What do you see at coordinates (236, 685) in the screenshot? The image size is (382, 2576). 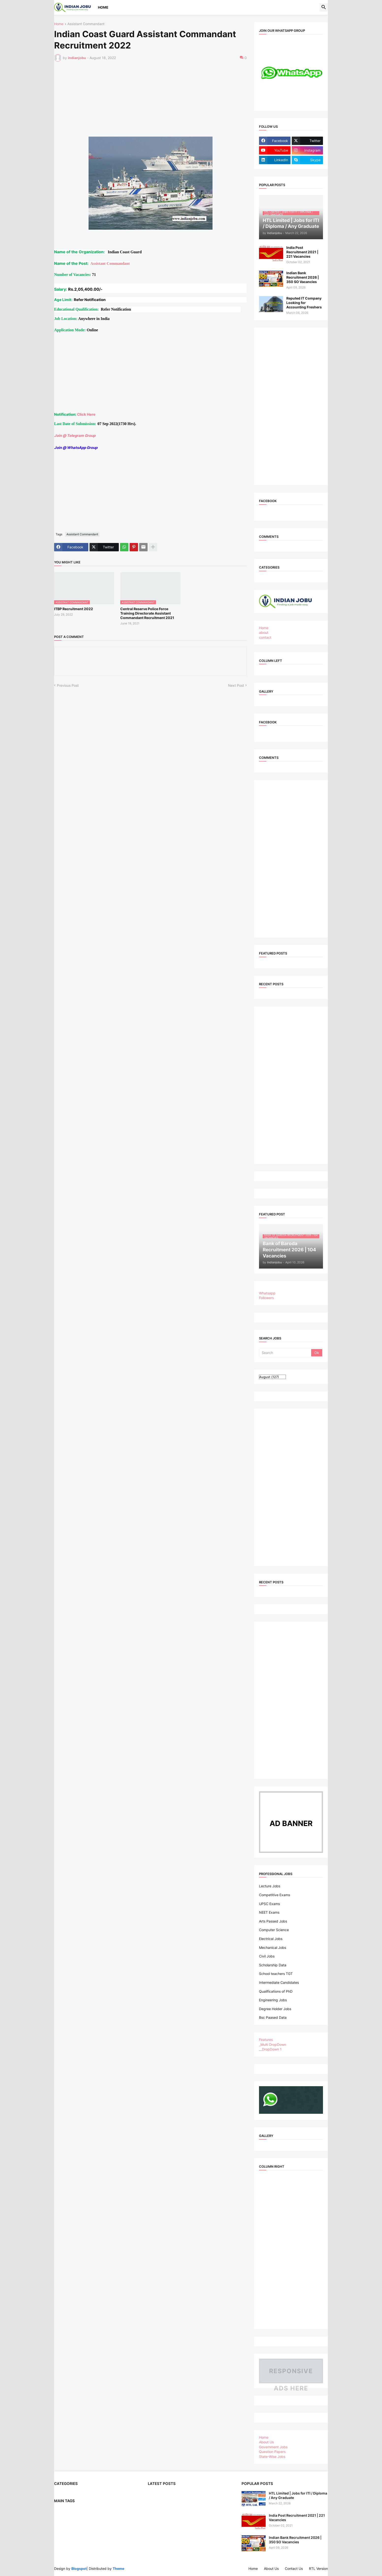 I see `Next Post` at bounding box center [236, 685].